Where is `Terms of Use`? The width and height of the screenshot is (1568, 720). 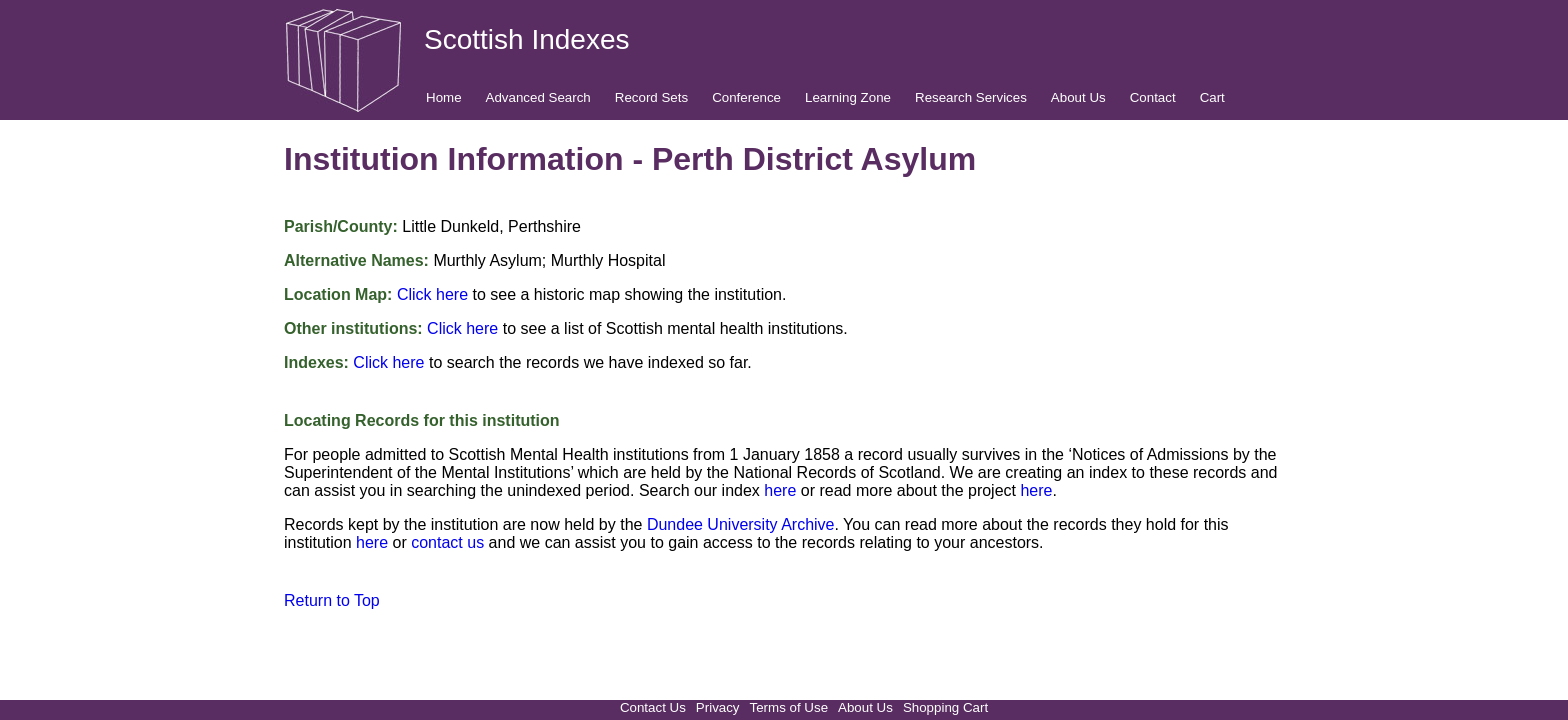
Terms of Use is located at coordinates (789, 707).